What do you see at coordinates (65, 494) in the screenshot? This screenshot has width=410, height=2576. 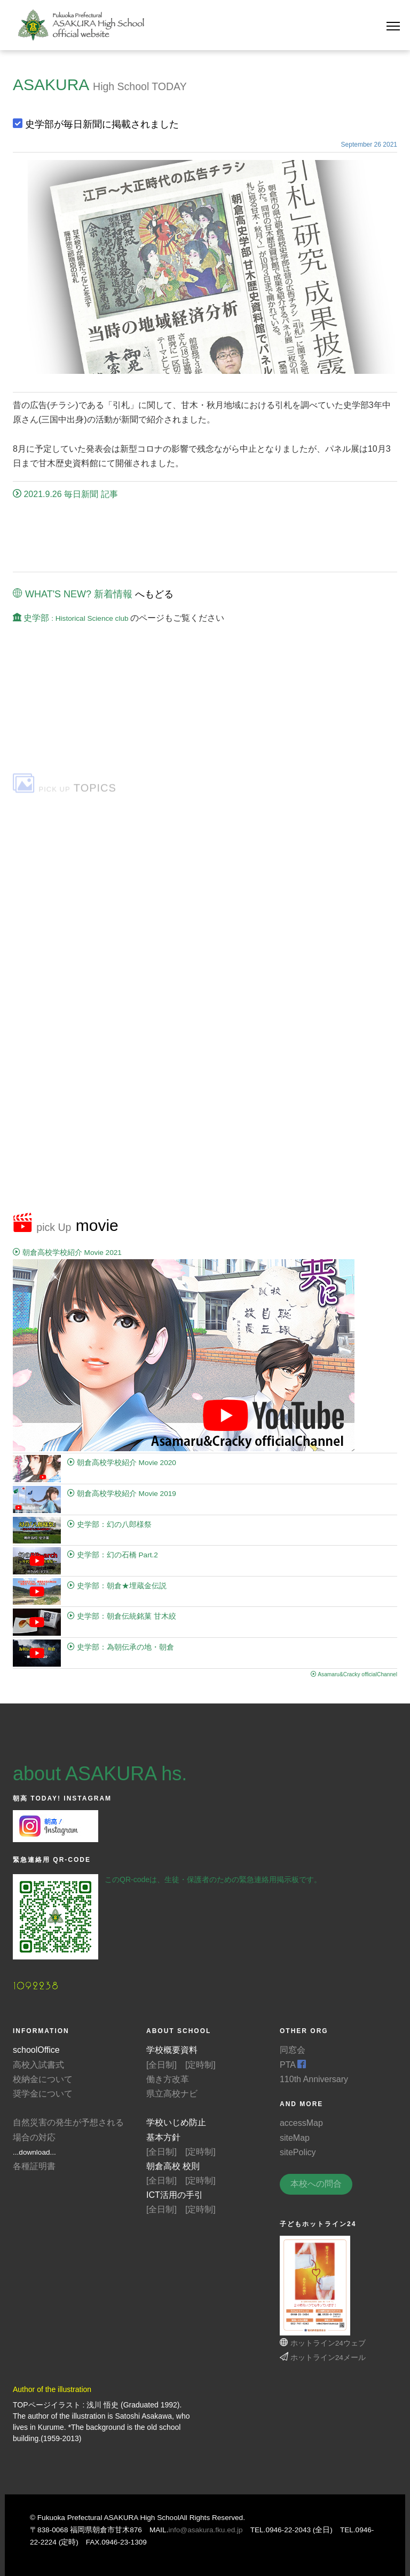 I see `2021.9.26 毎日新聞 記事` at bounding box center [65, 494].